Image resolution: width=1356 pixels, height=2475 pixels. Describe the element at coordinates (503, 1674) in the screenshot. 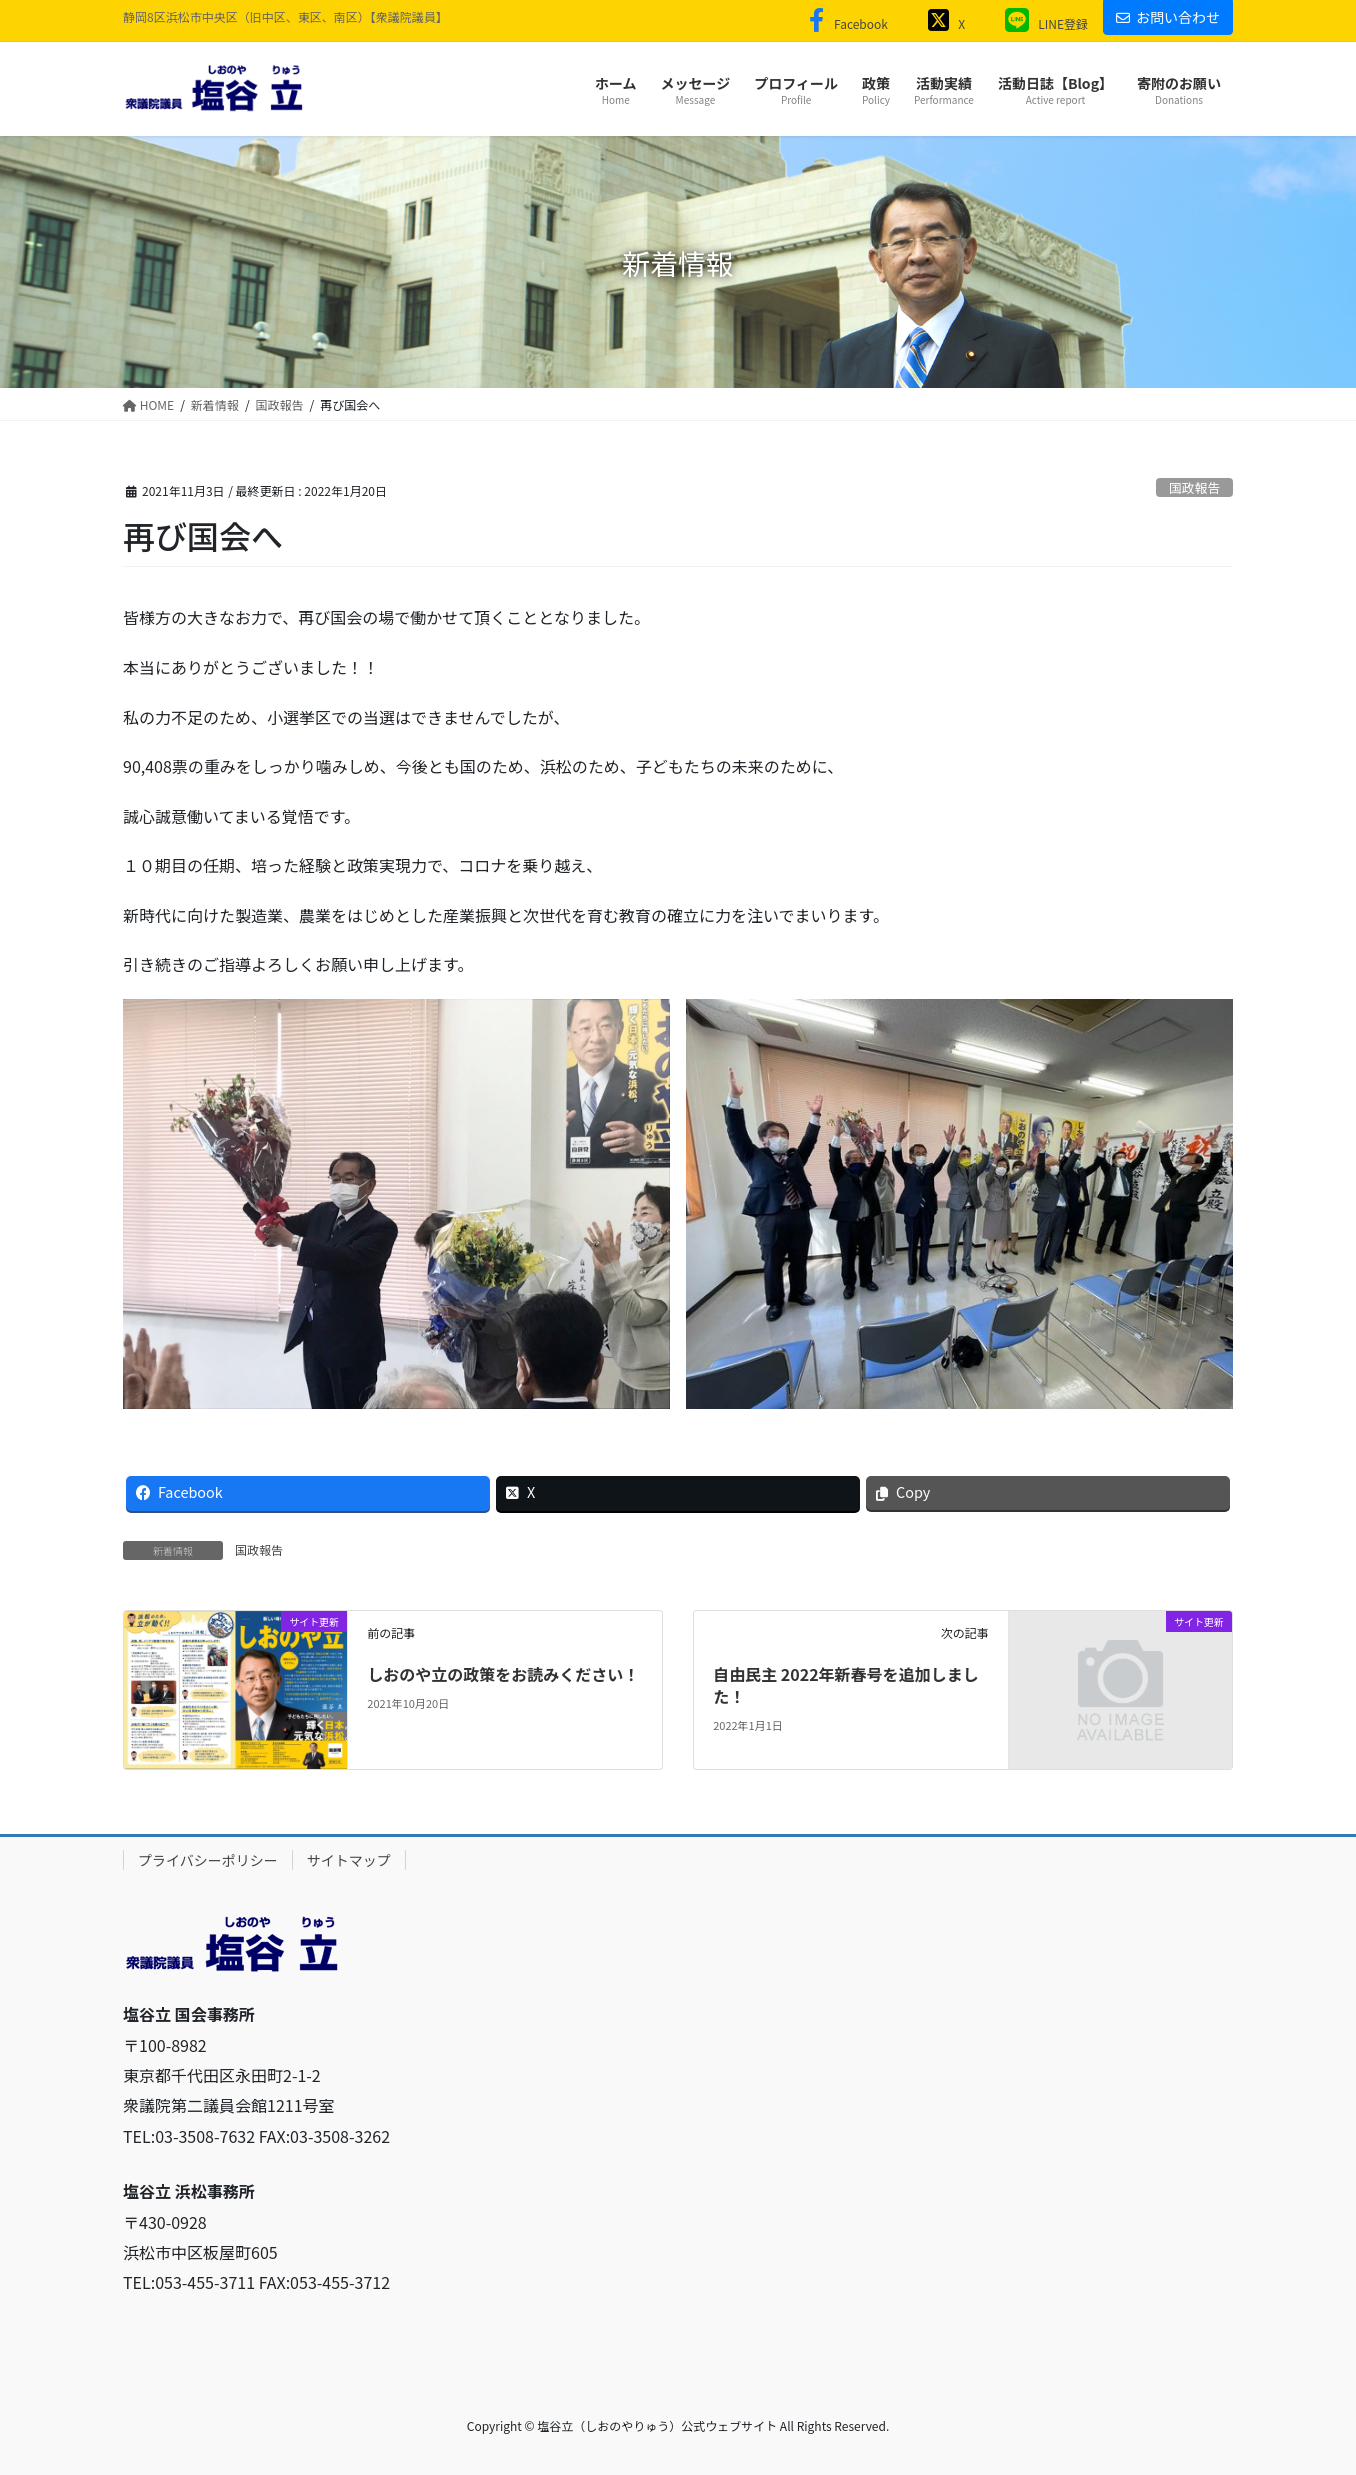

I see `しおのや立の政策をお読みください！` at that location.